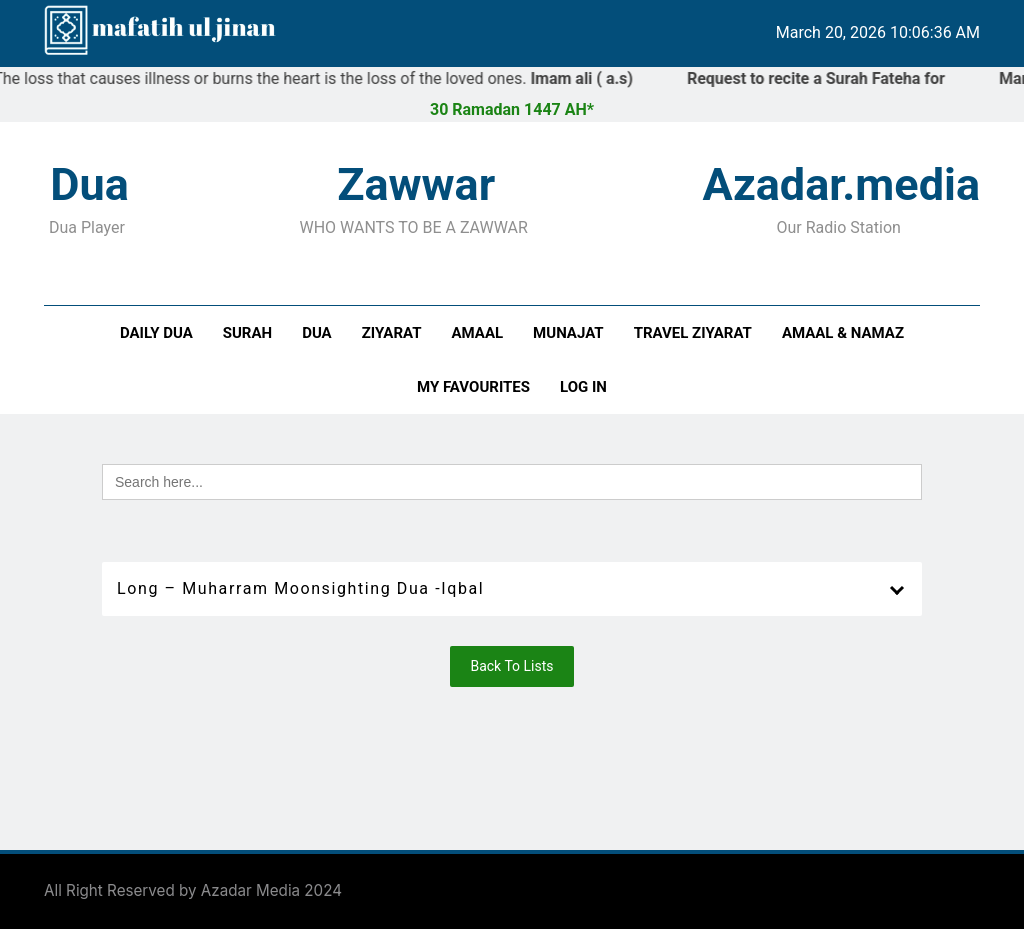  Describe the element at coordinates (583, 387) in the screenshot. I see `Log In` at that location.